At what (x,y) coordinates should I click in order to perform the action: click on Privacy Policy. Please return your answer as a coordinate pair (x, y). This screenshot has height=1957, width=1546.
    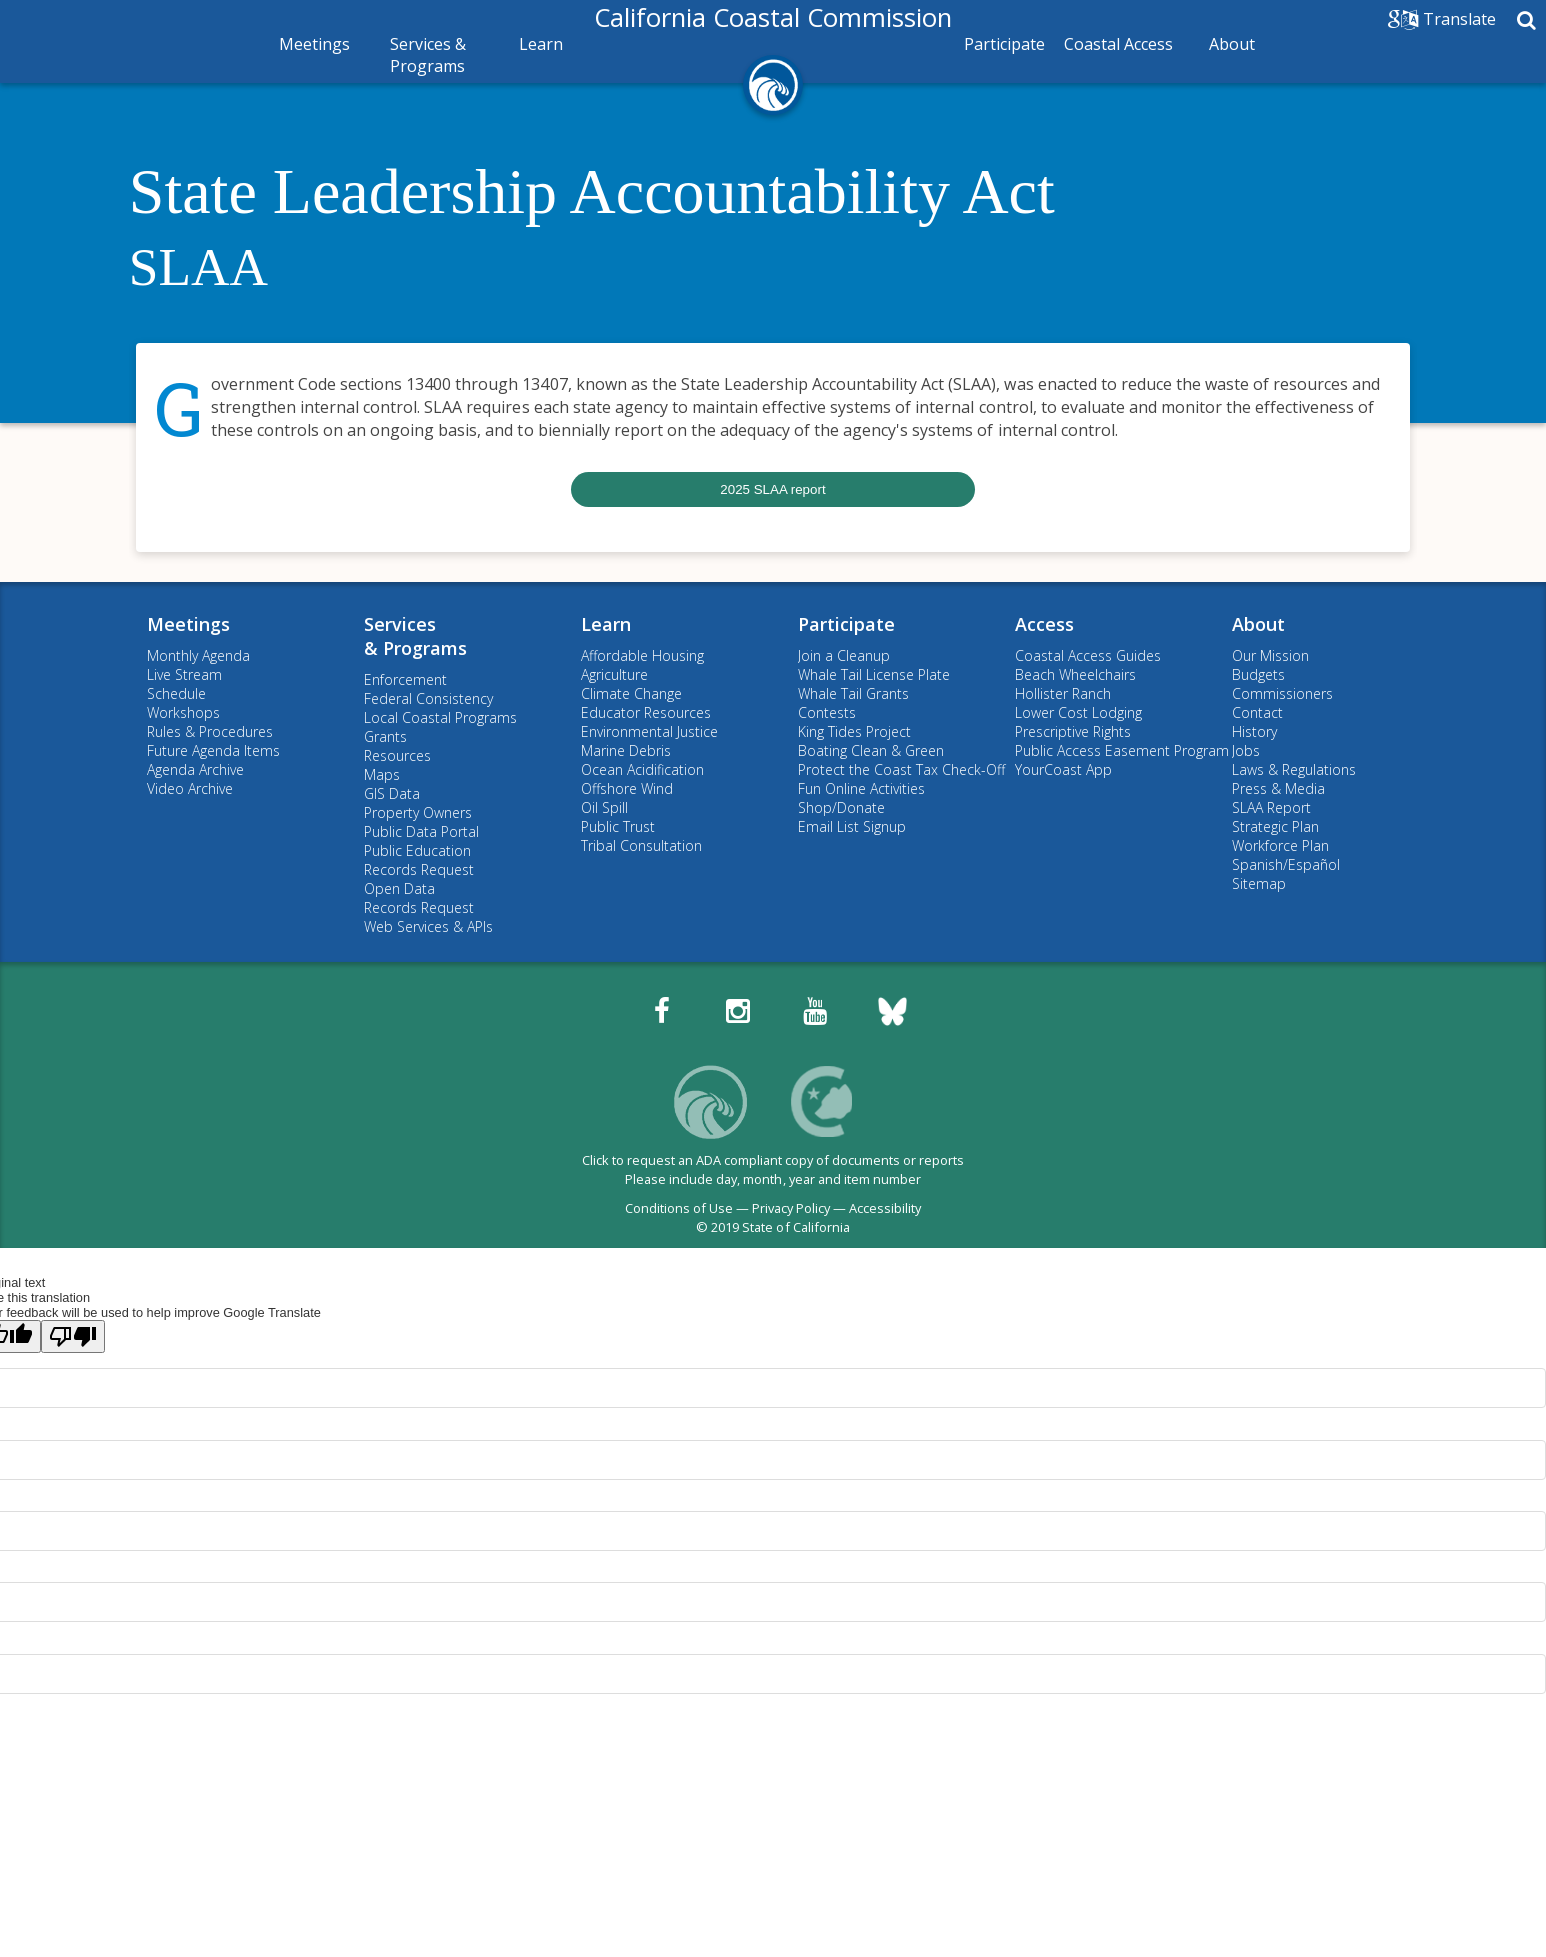
    Looking at the image, I should click on (791, 1208).